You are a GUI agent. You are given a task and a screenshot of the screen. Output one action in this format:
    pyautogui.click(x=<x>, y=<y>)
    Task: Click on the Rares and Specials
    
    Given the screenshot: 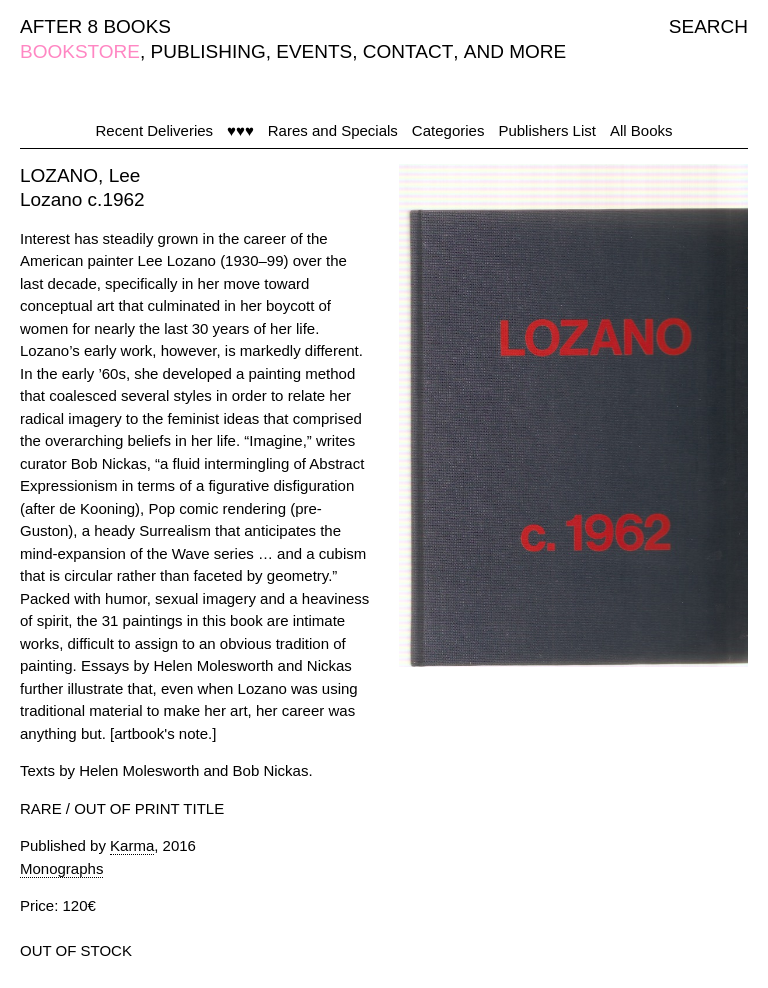 What is the action you would take?
    pyautogui.click(x=333, y=130)
    